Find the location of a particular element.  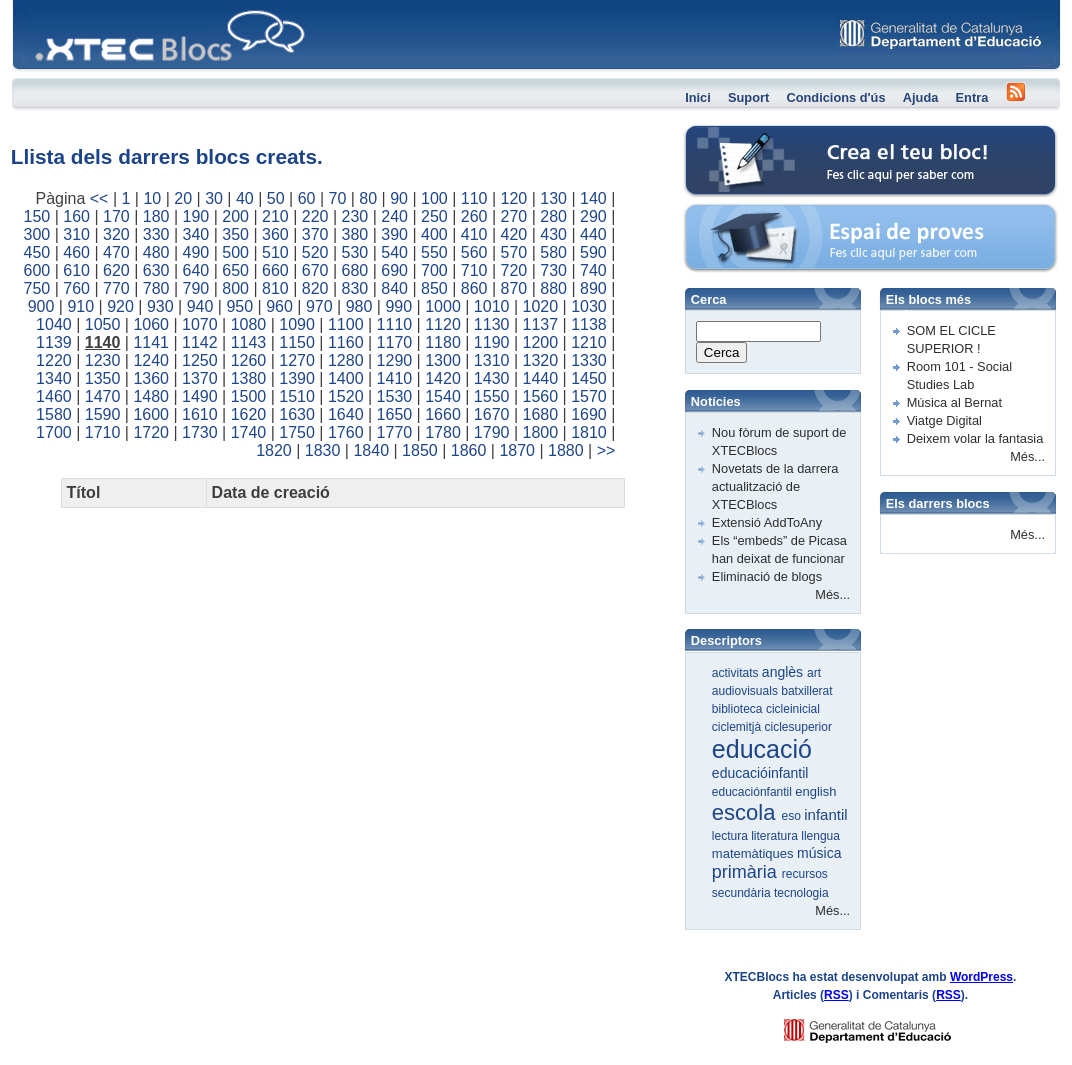

Extensió AddToAny is located at coordinates (767, 522).